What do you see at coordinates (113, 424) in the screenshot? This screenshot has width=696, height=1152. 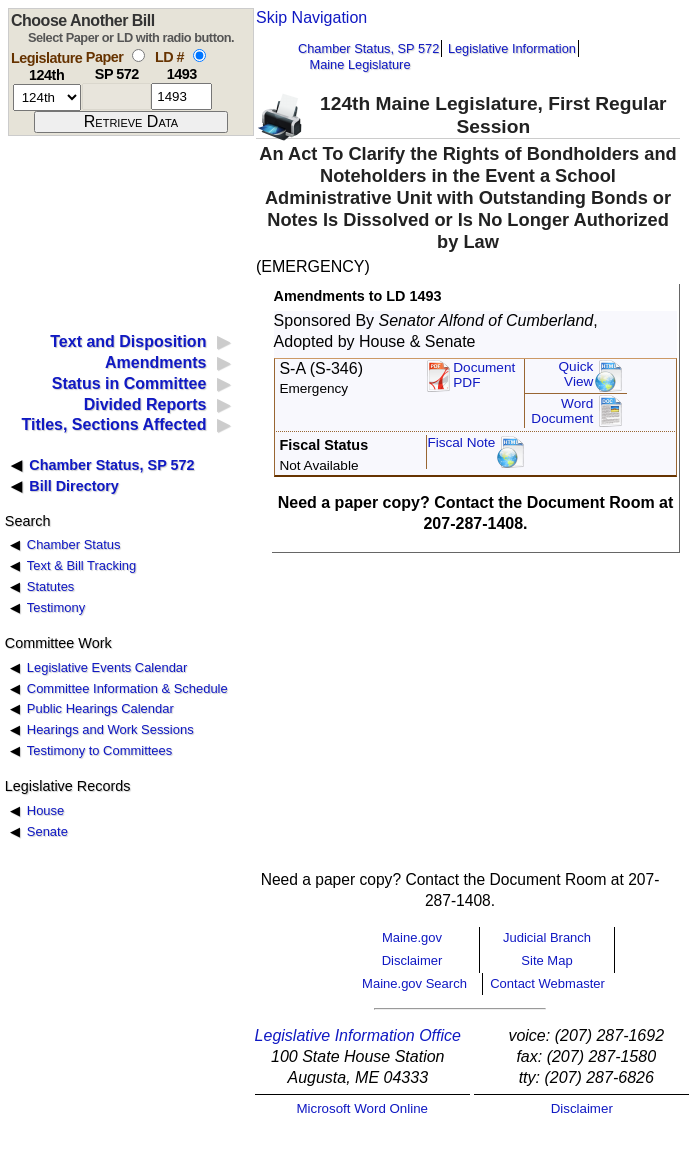 I see `Titles, Sections Affected` at bounding box center [113, 424].